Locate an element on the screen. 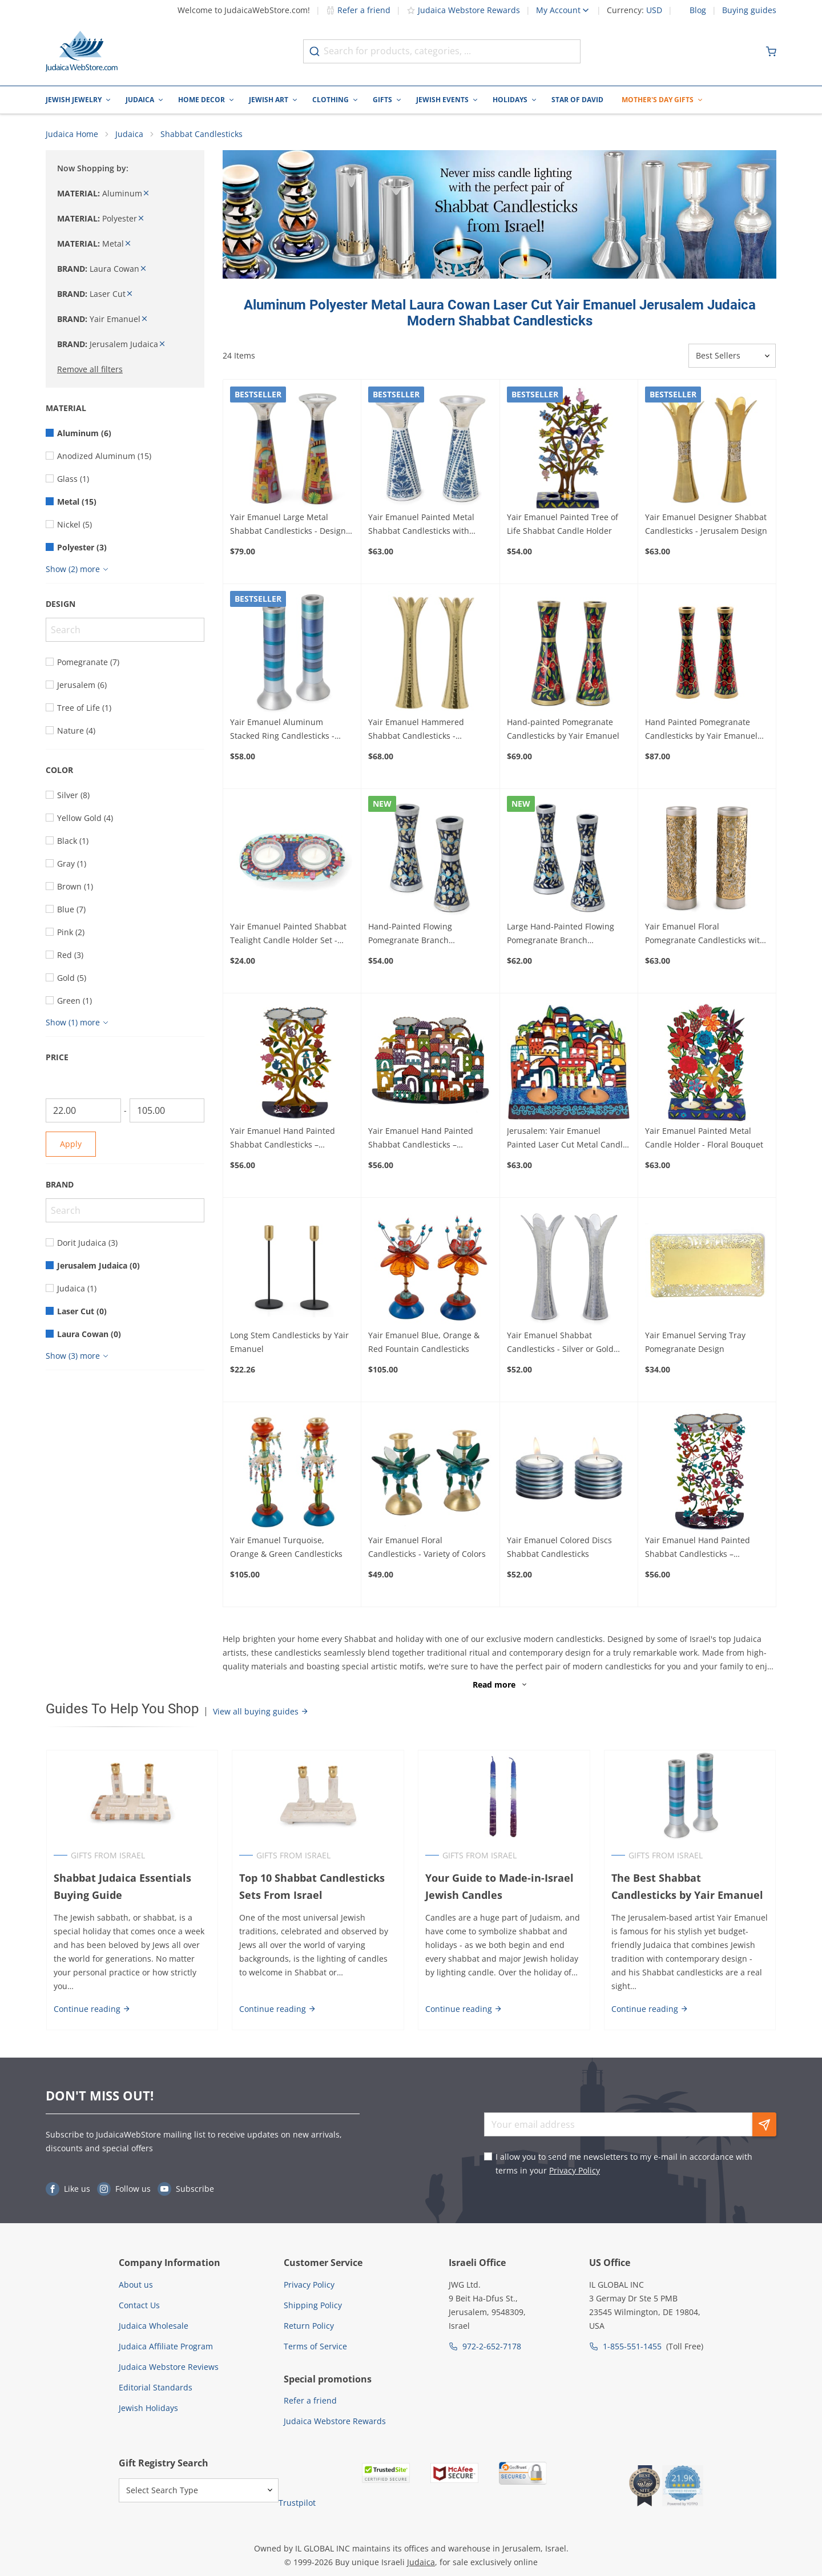  View all buying guides is located at coordinates (261, 1711).